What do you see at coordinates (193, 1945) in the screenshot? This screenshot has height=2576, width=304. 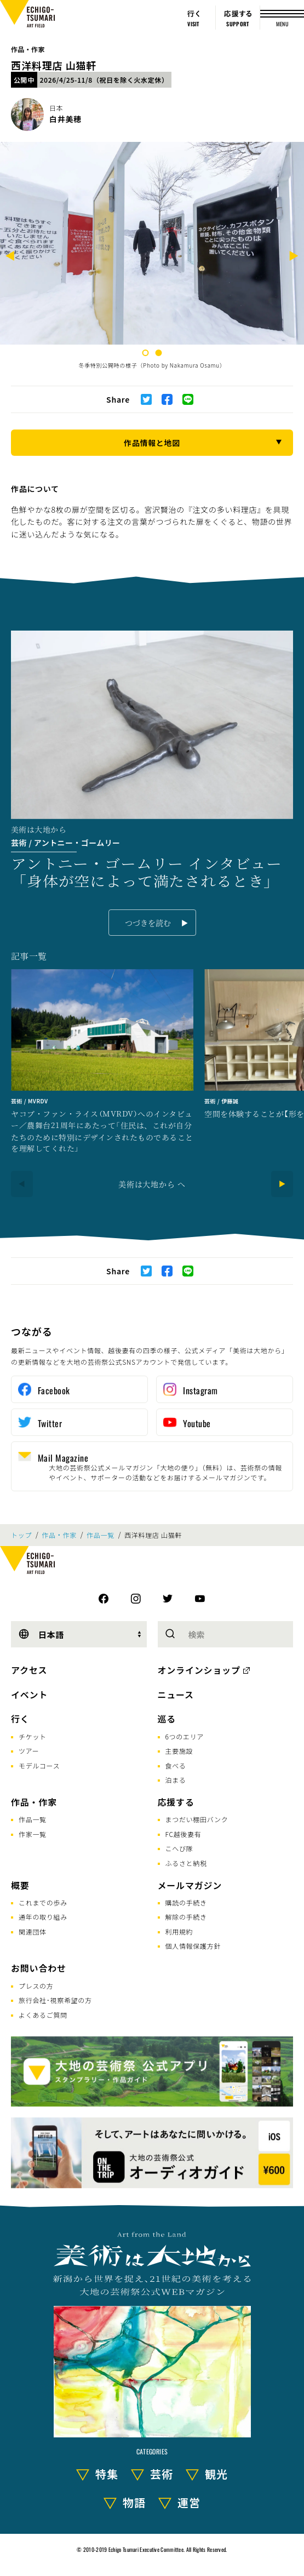 I see `個人情報保護方針` at bounding box center [193, 1945].